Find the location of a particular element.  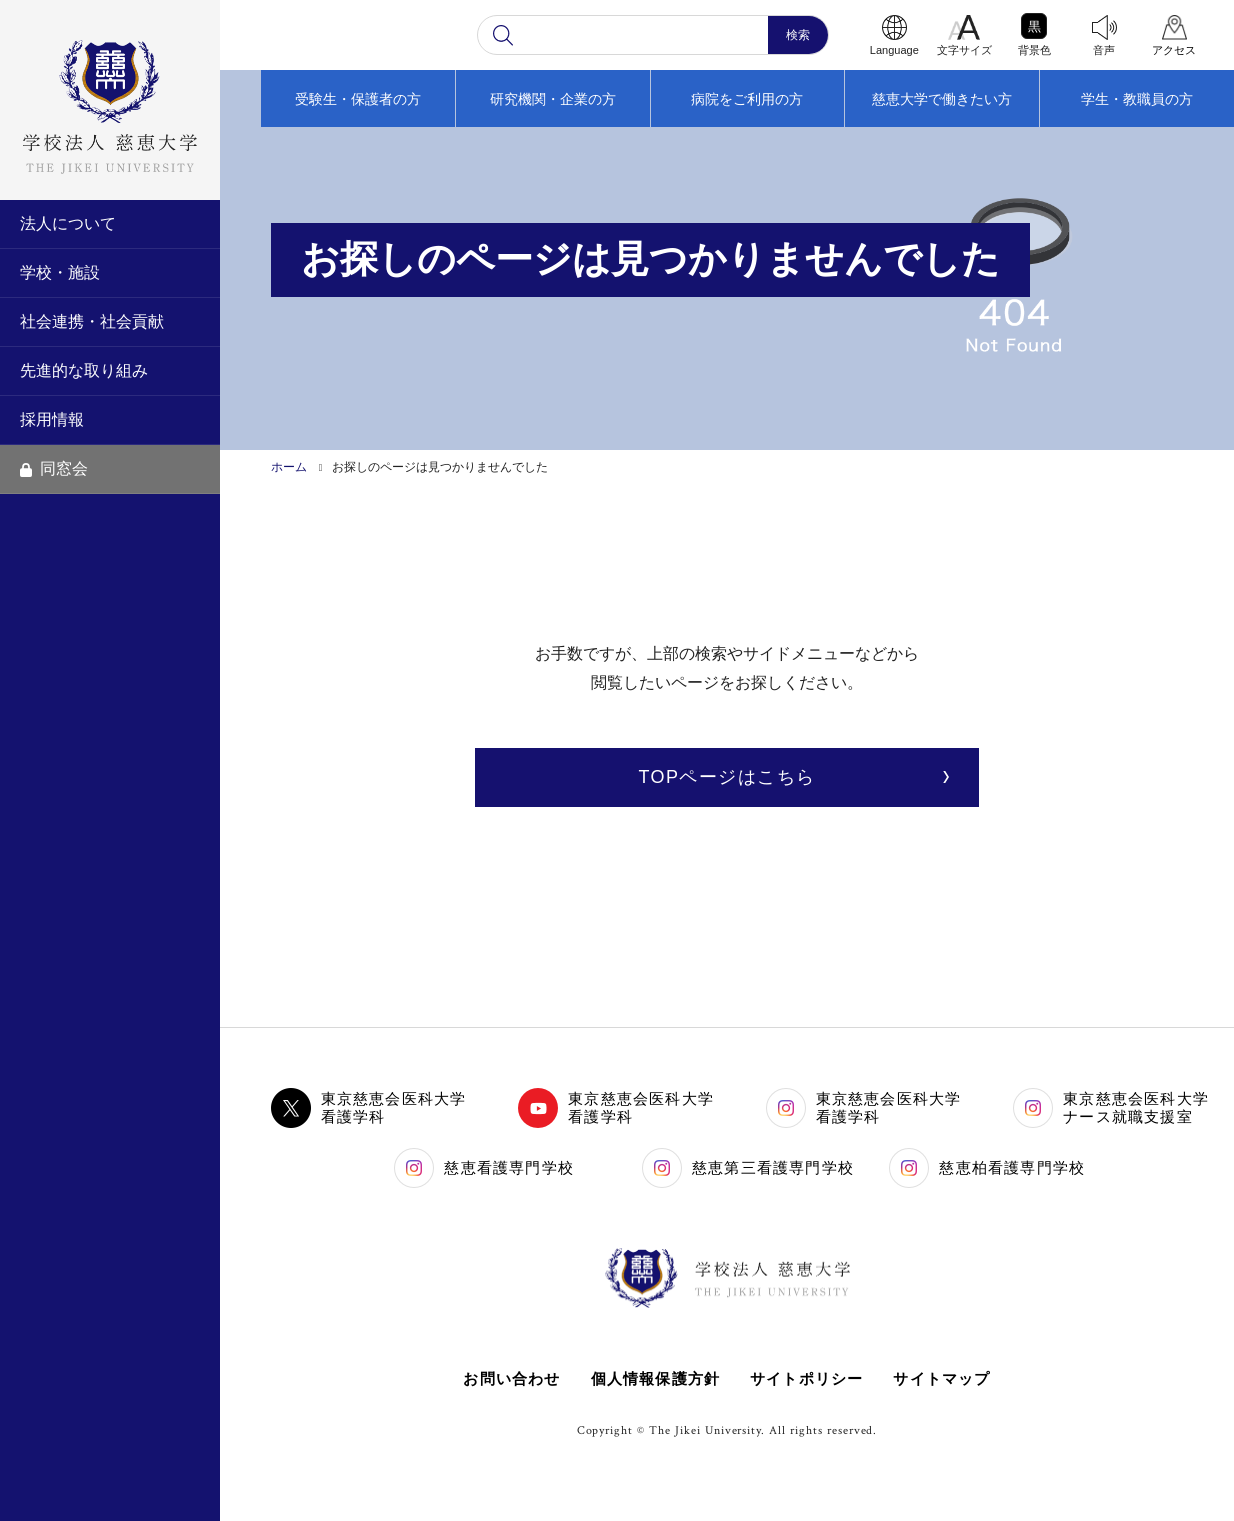

採用情報 is located at coordinates (52, 419).